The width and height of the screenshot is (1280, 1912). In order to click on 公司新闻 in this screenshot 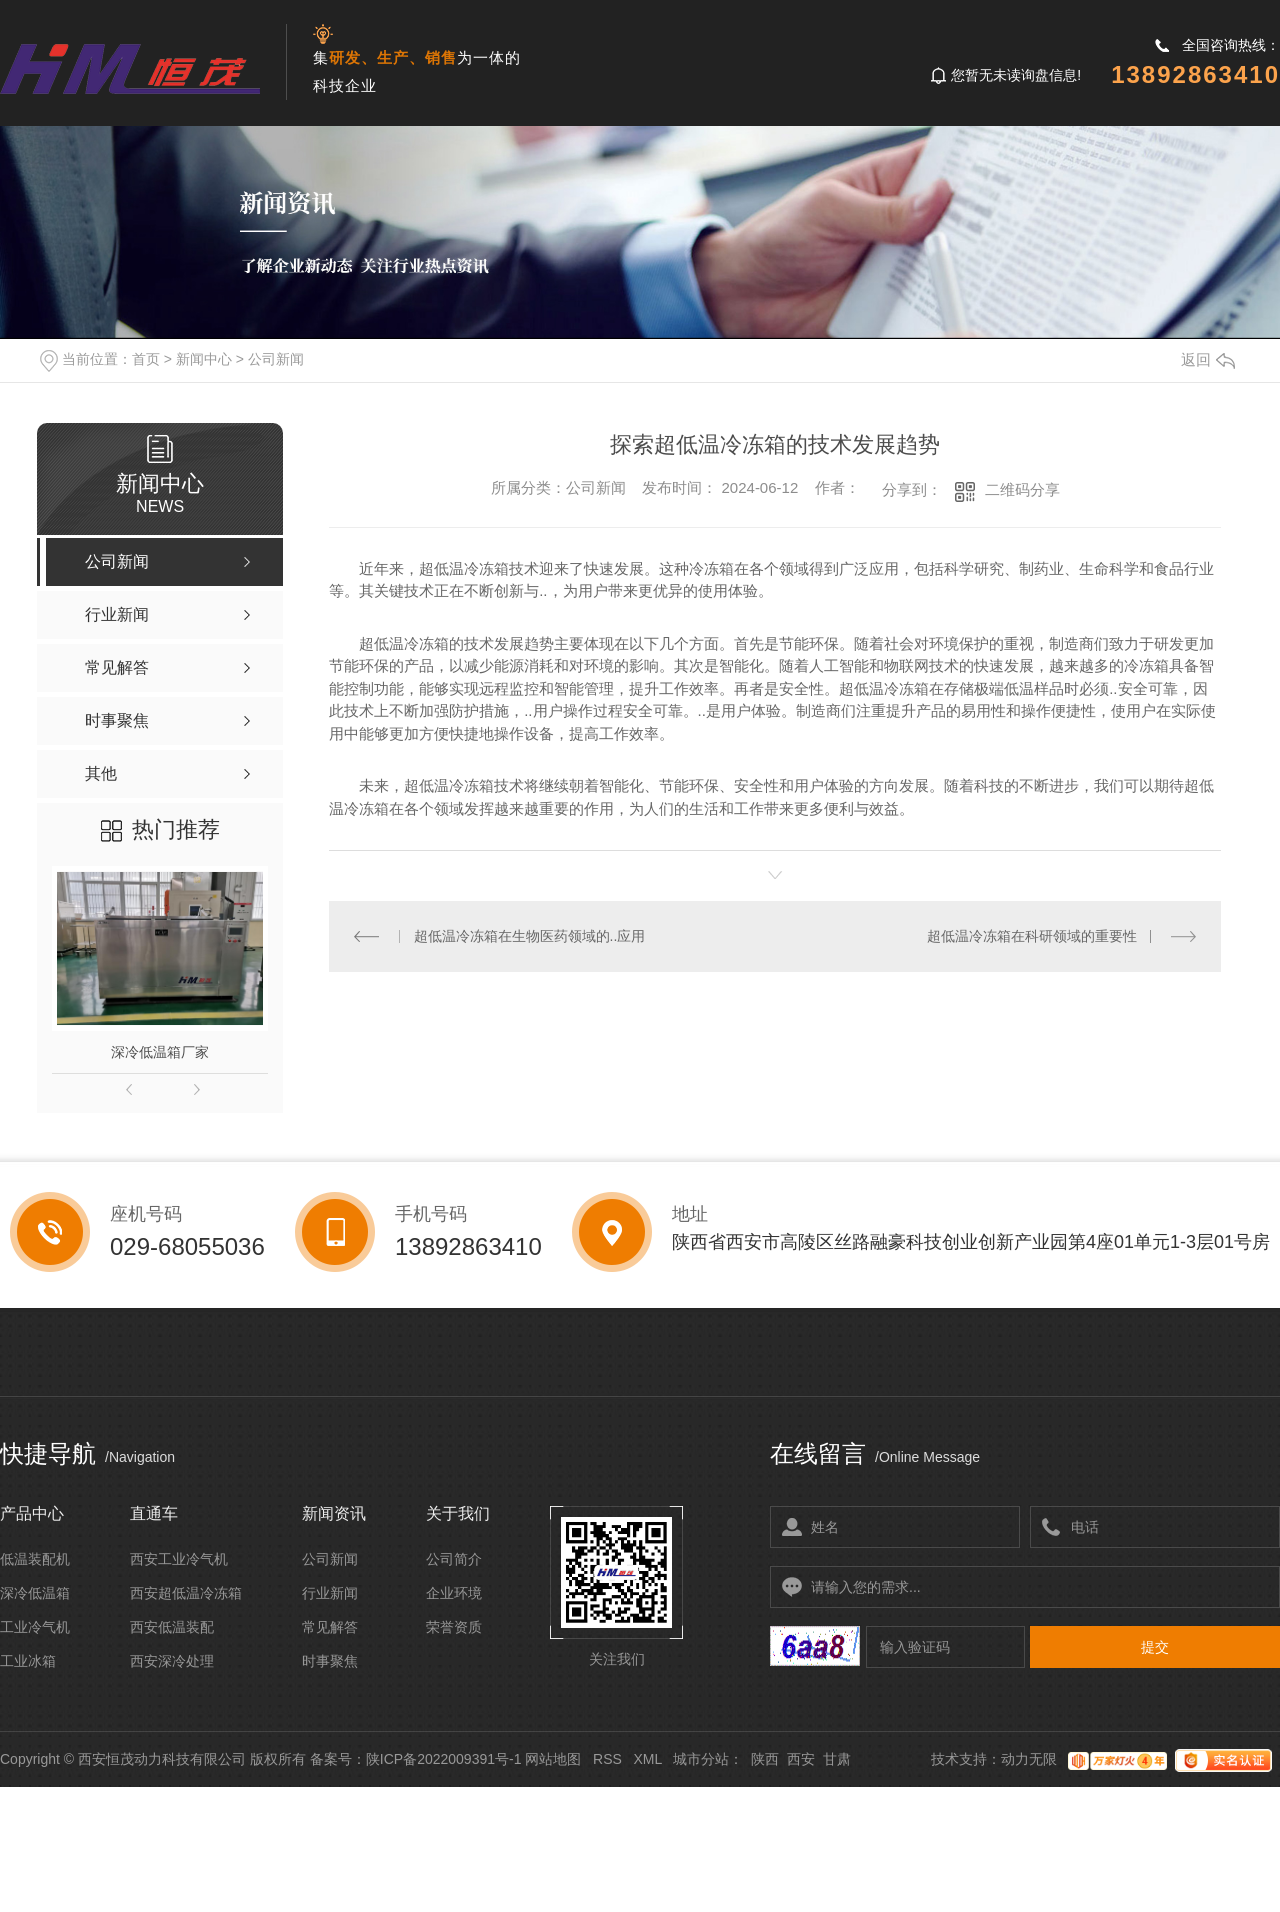, I will do `click(276, 359)`.